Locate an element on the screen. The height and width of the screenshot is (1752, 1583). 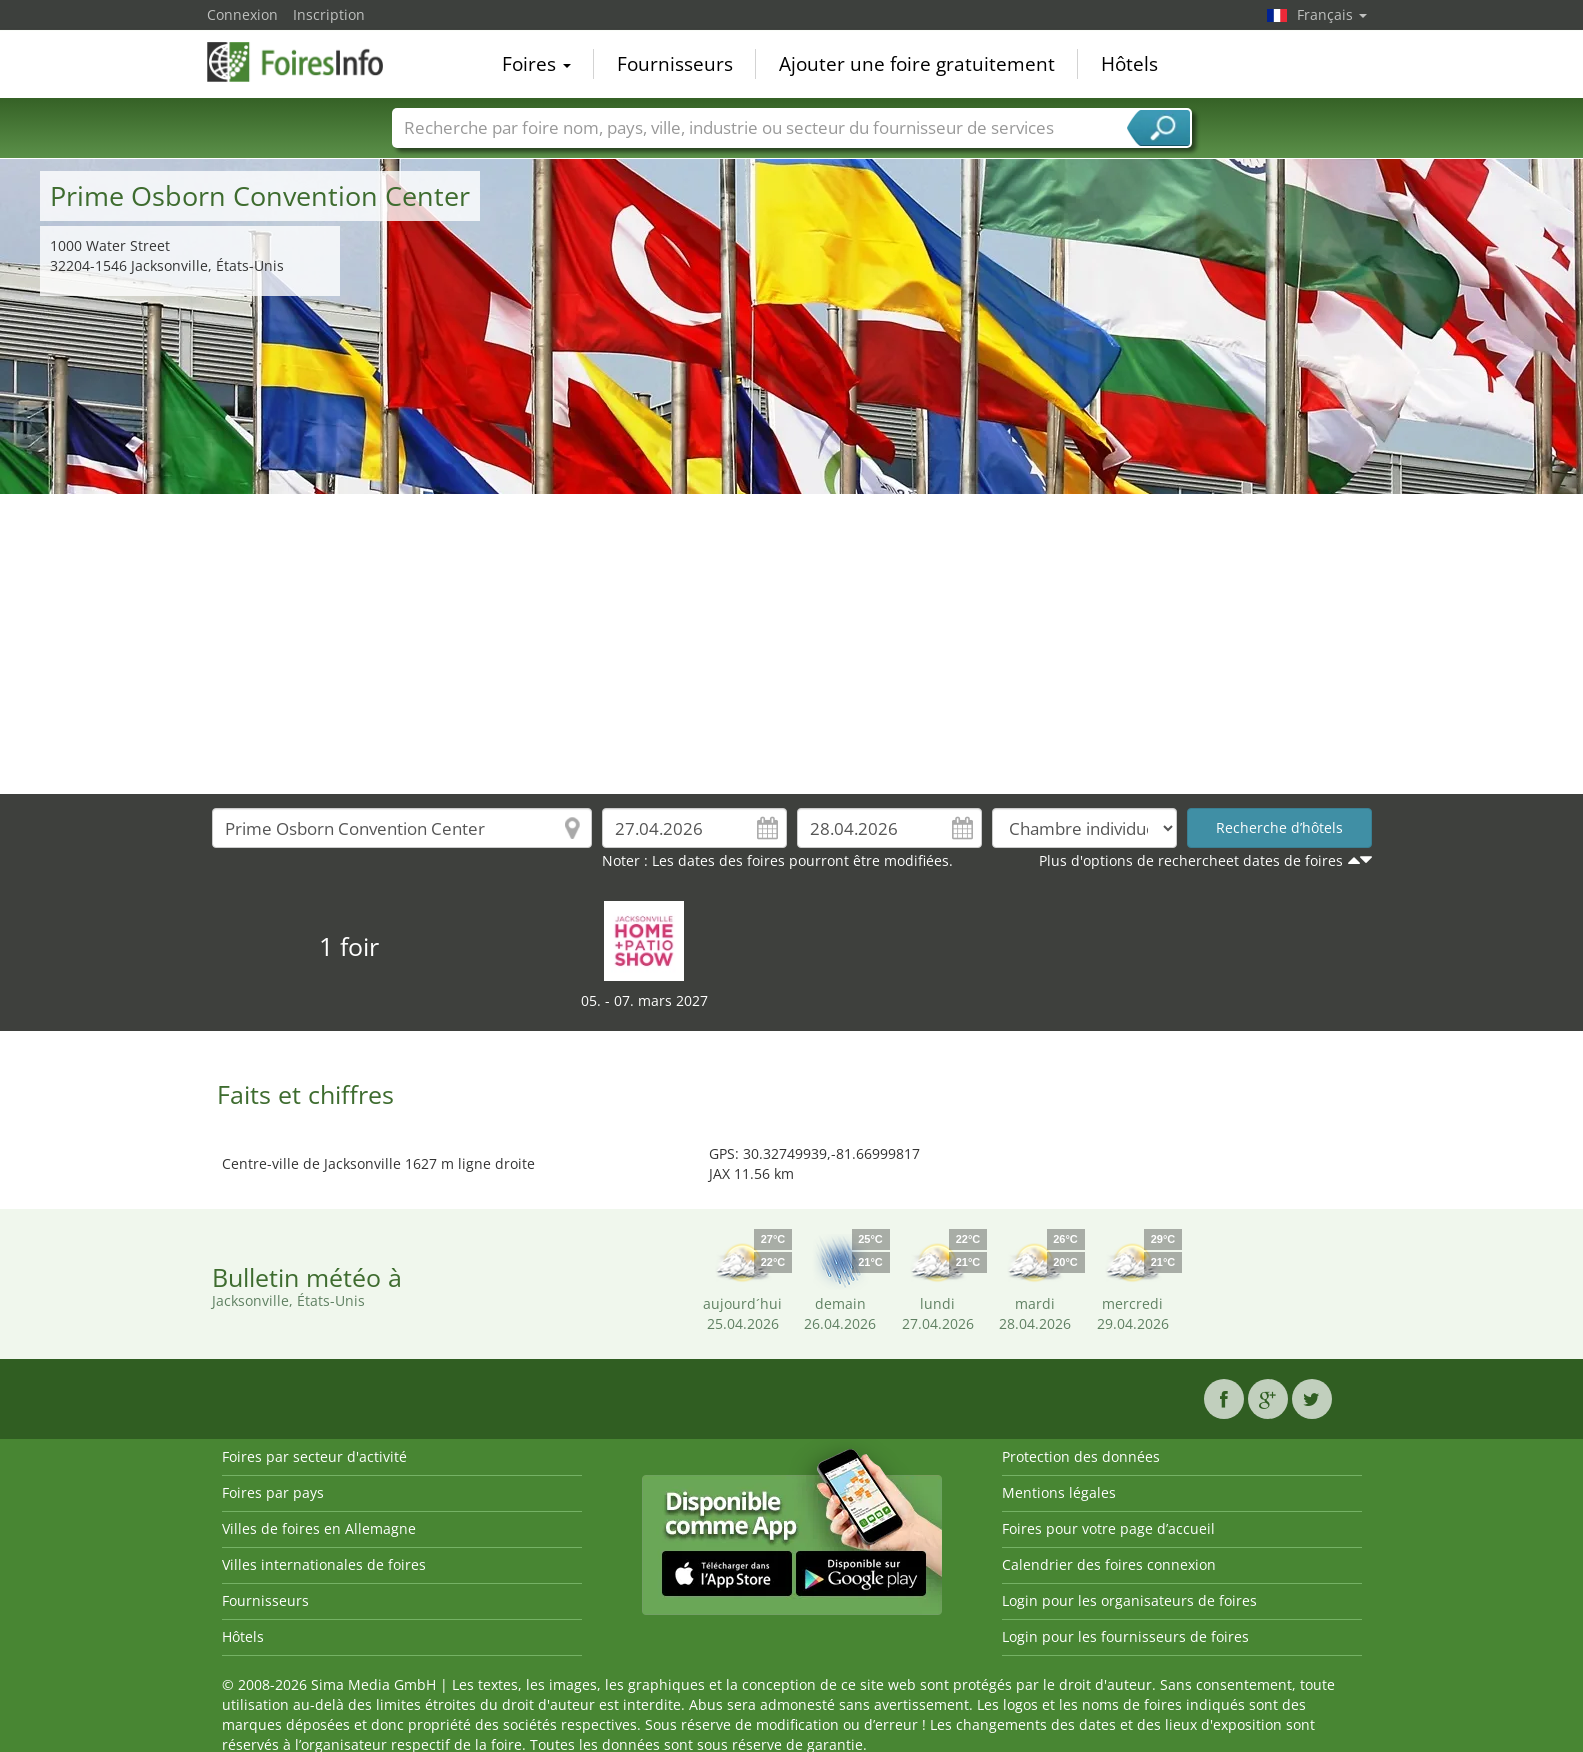
Ajouter une foire gratuitement is located at coordinates (917, 64).